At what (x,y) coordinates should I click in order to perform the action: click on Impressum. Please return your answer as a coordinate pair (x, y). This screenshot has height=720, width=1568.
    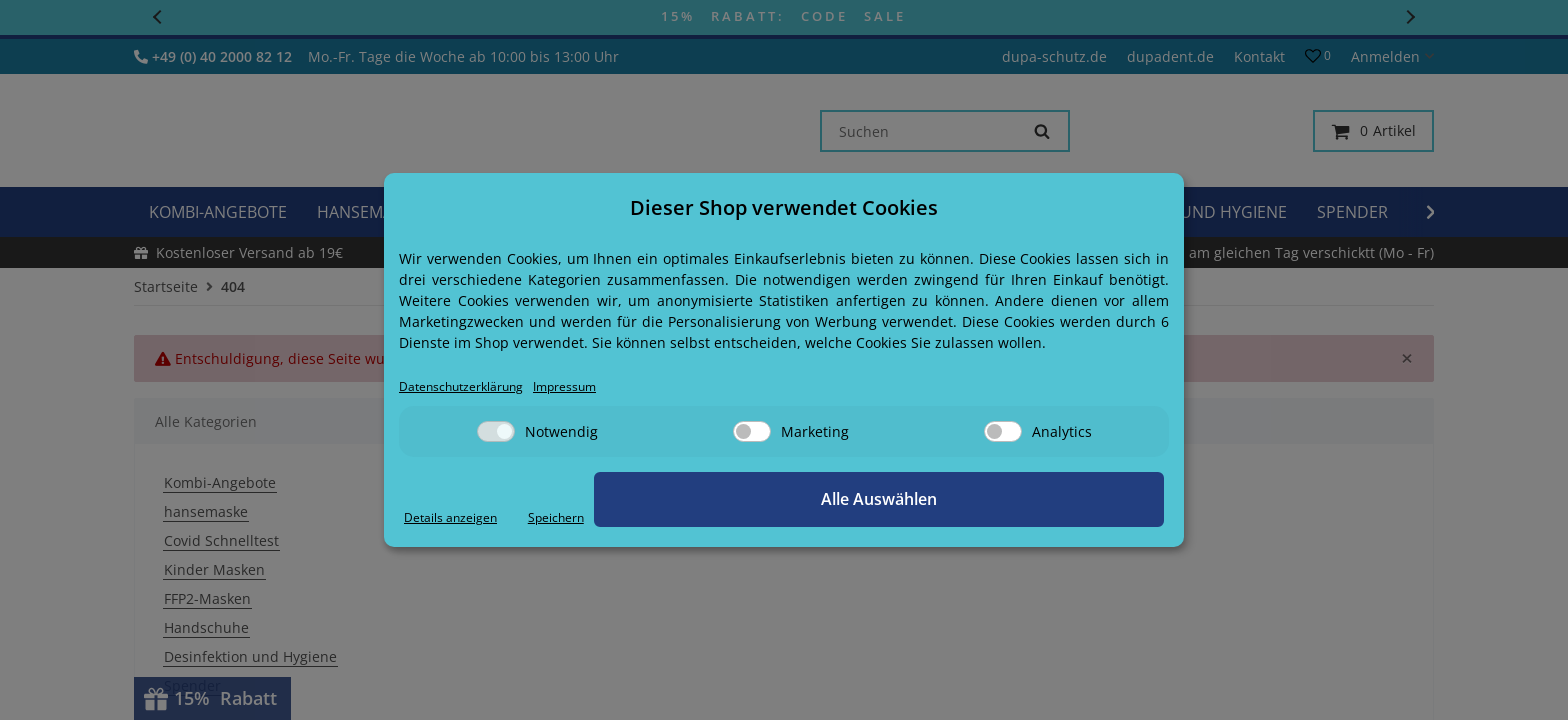
    Looking at the image, I should click on (596, 387).